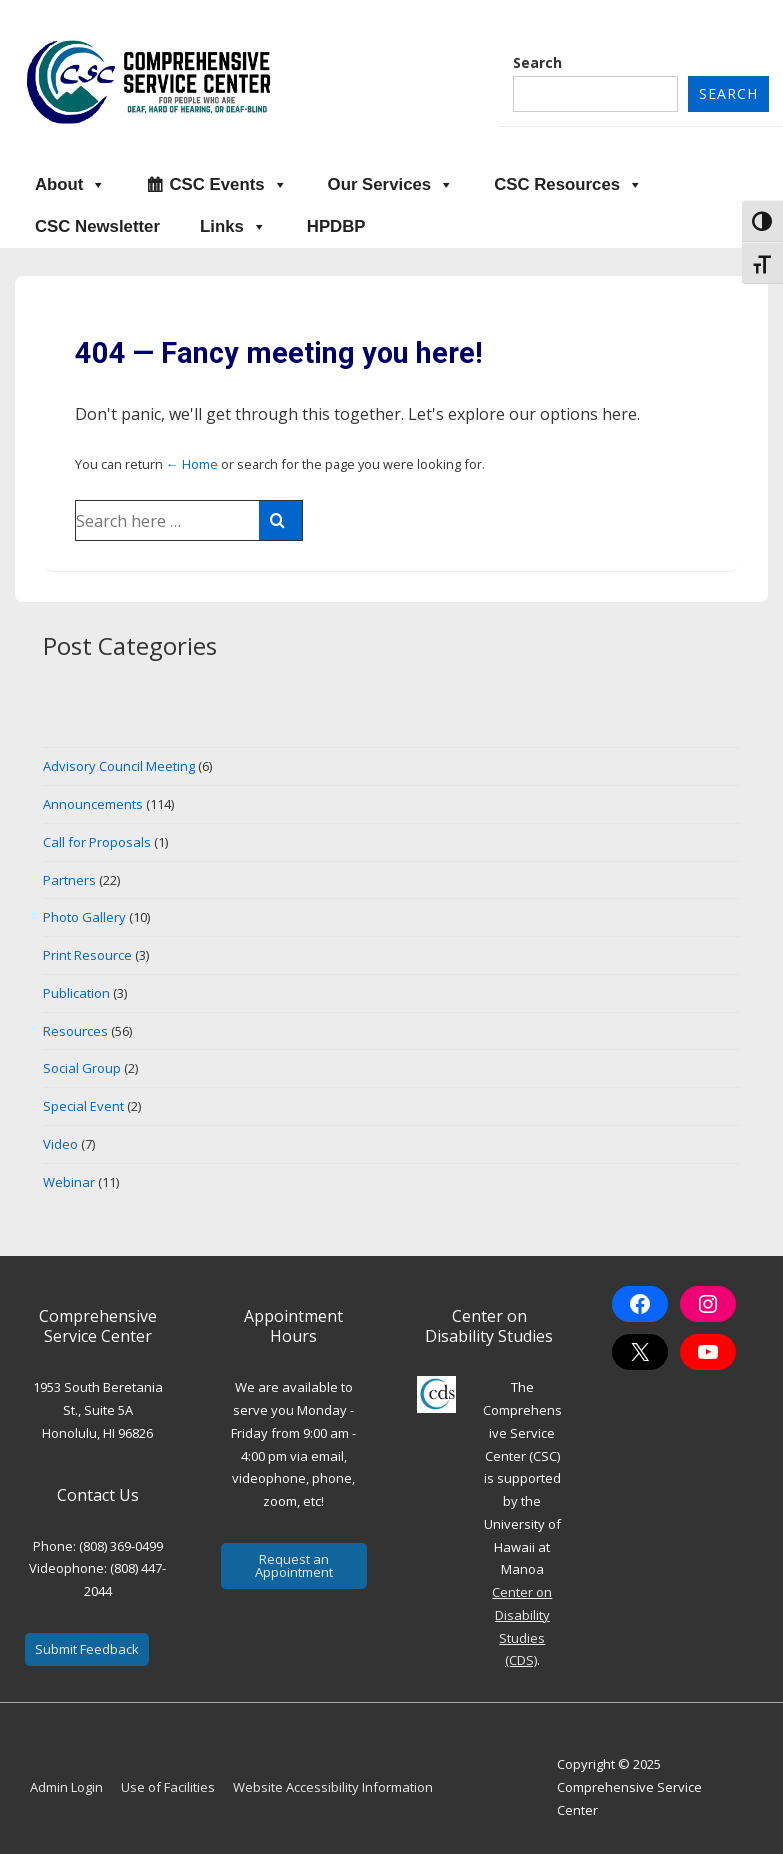 The image size is (783, 1854). I want to click on Call for Proposals, so click(97, 842).